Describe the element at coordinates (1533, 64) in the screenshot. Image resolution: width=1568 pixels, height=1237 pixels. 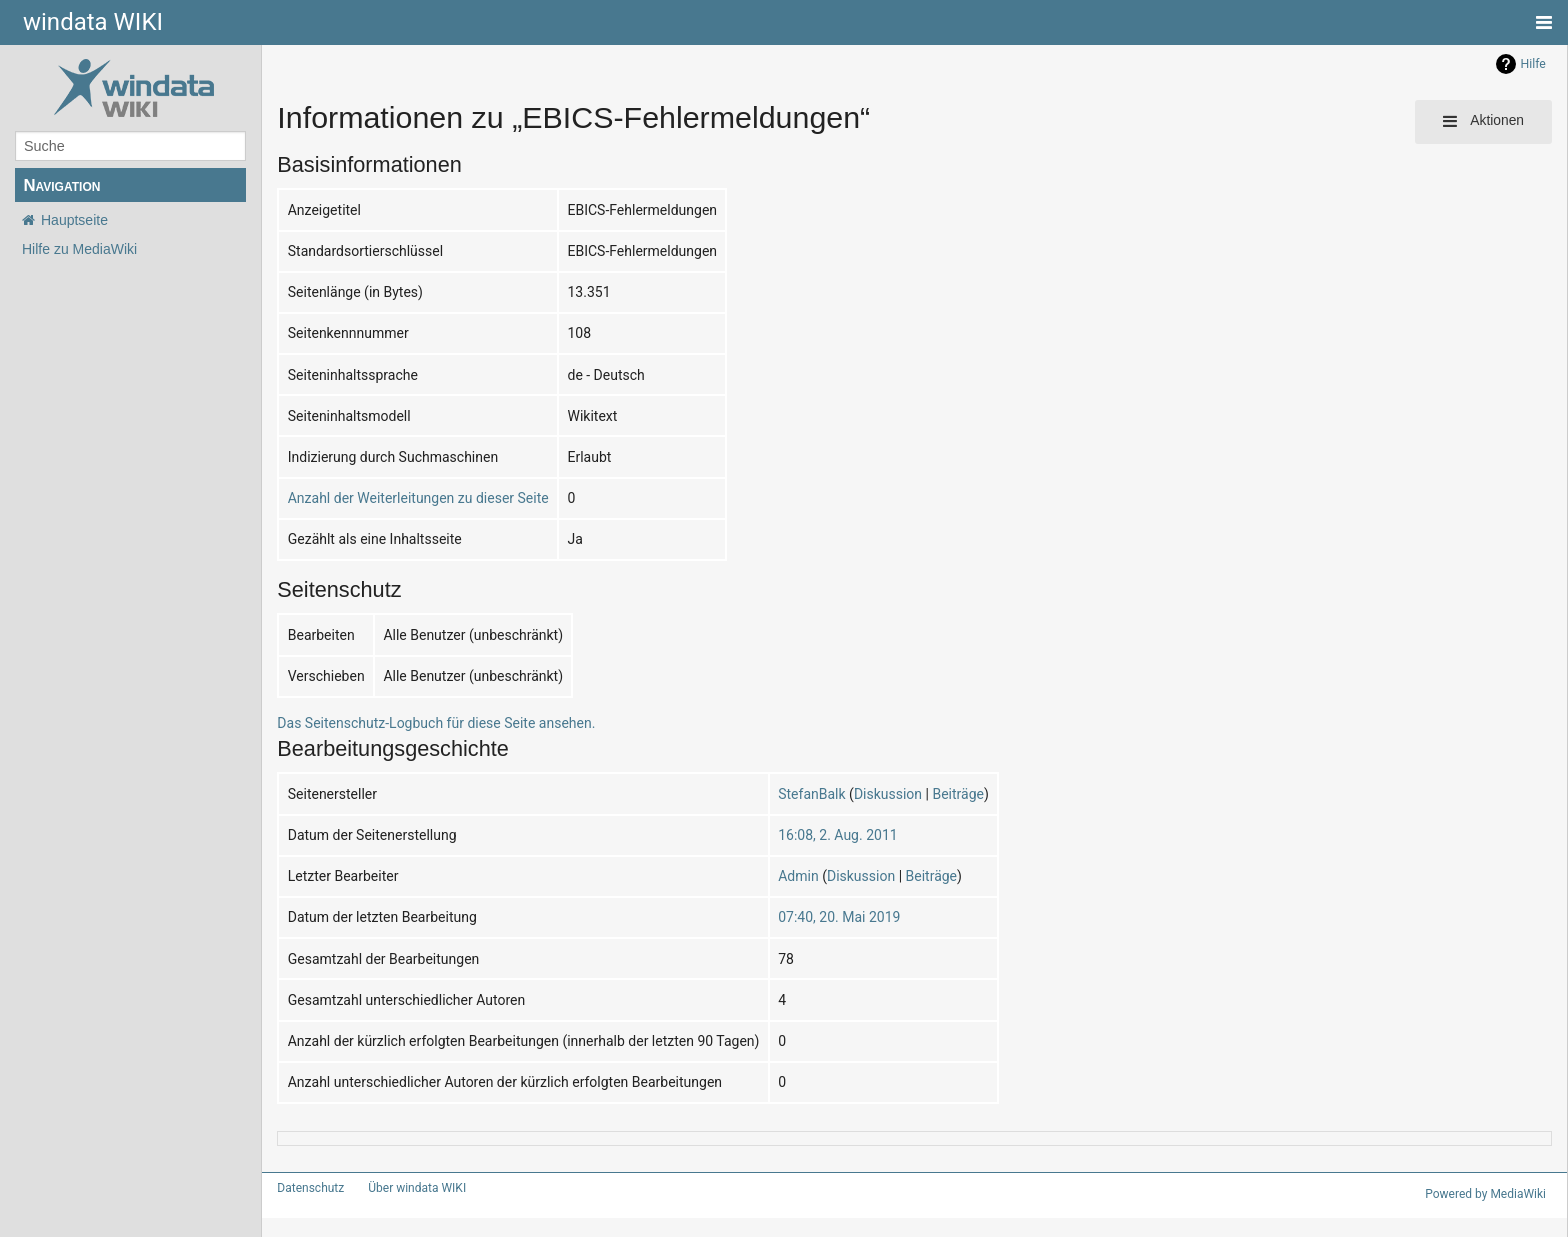
I see `Hilfe` at that location.